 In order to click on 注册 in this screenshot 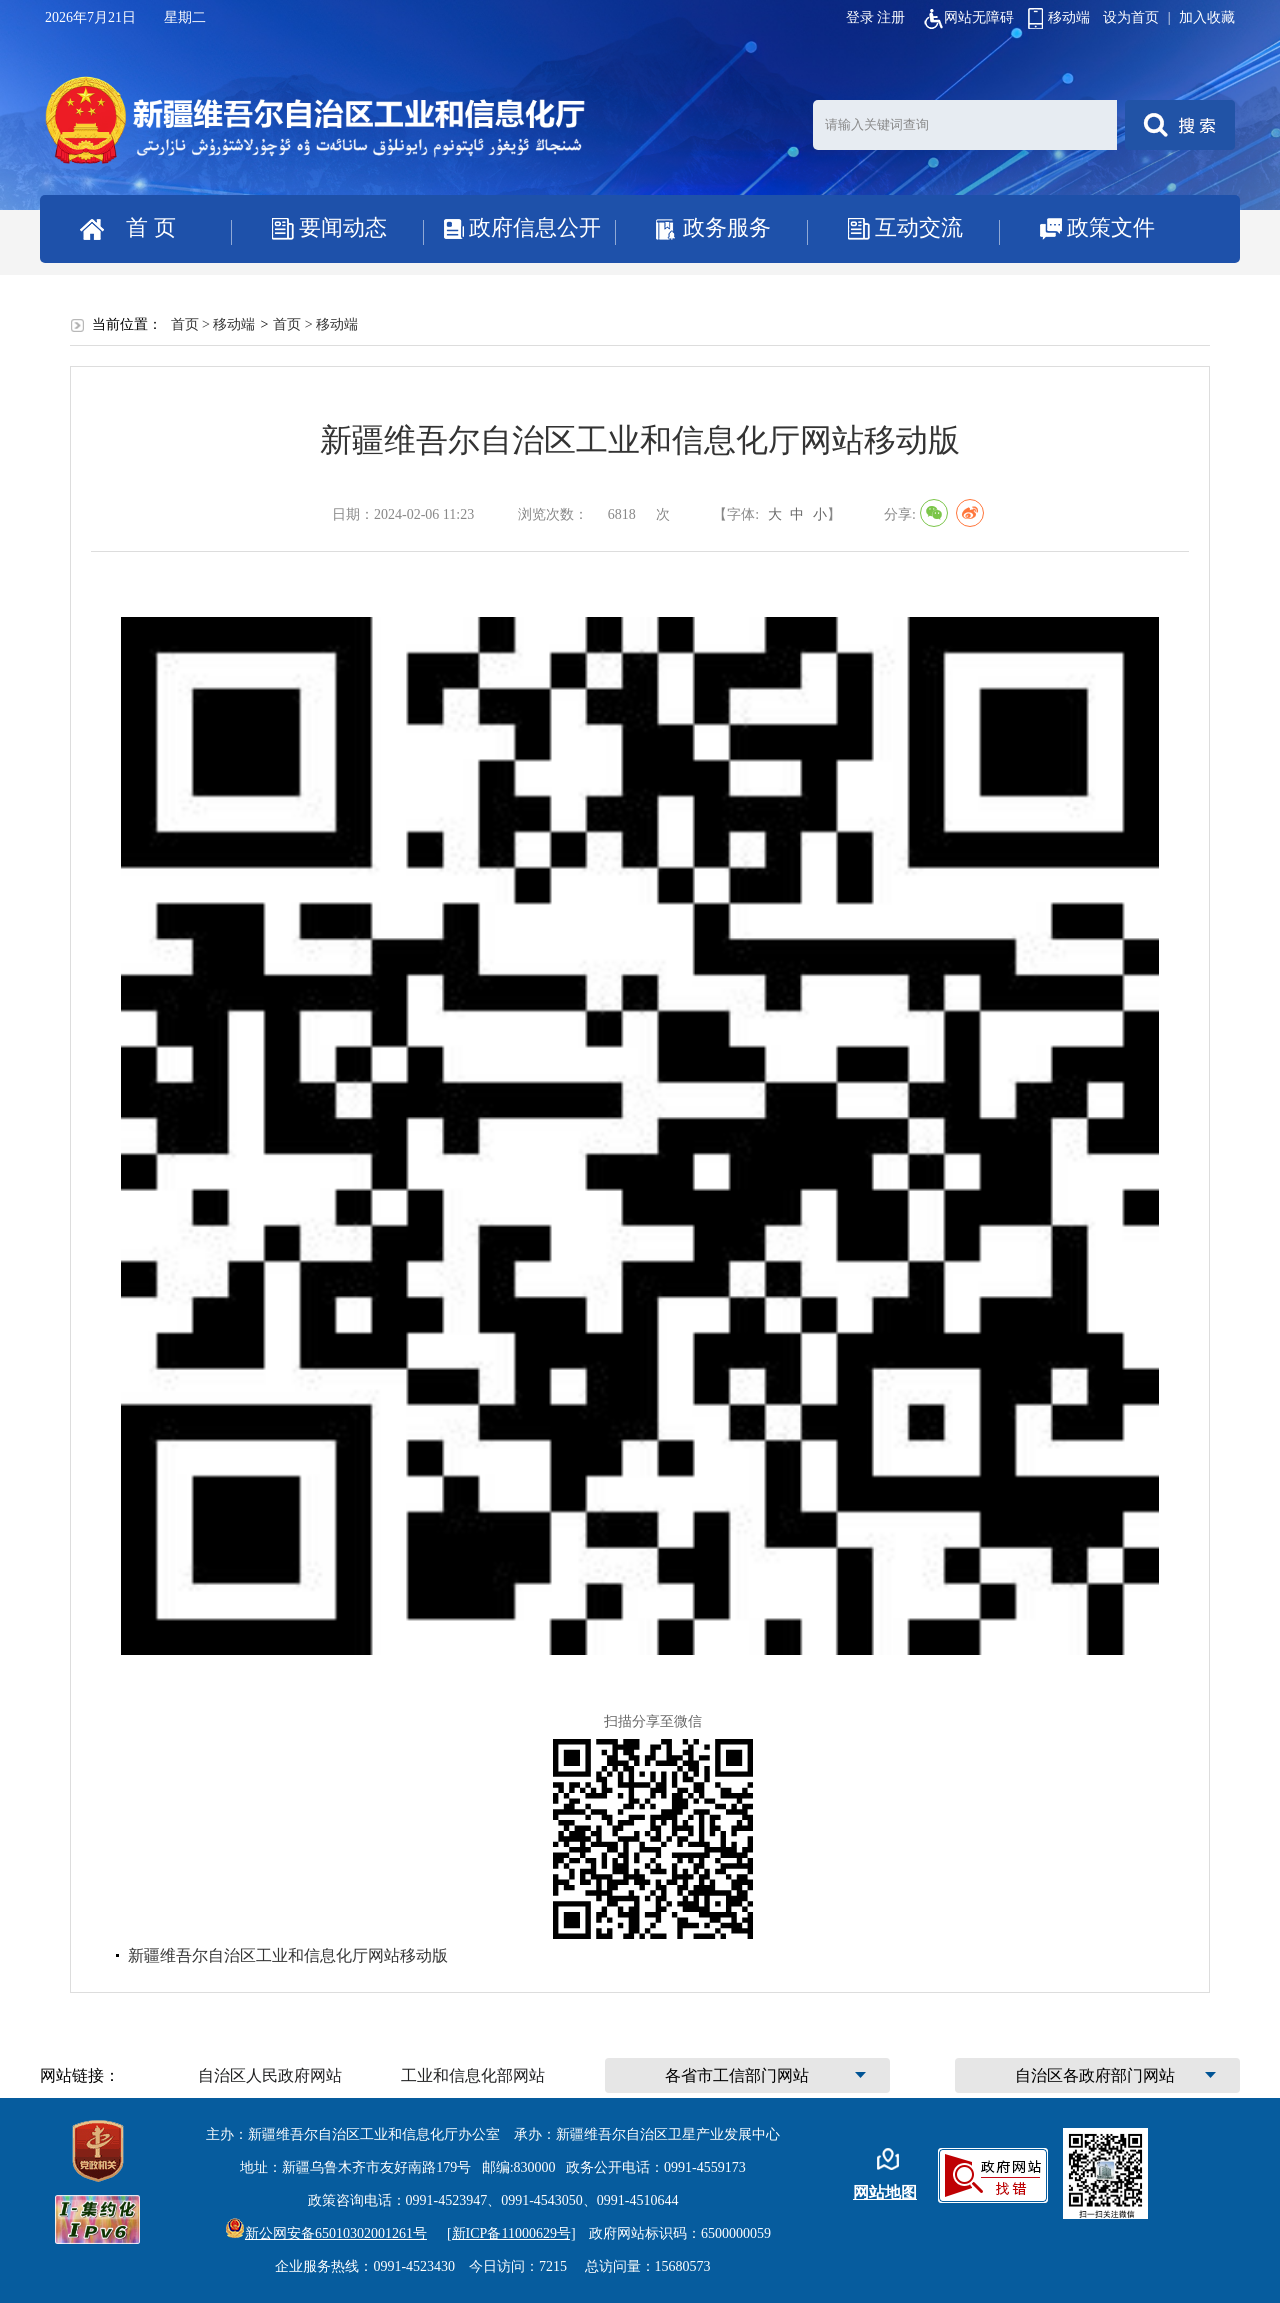, I will do `click(891, 17)`.